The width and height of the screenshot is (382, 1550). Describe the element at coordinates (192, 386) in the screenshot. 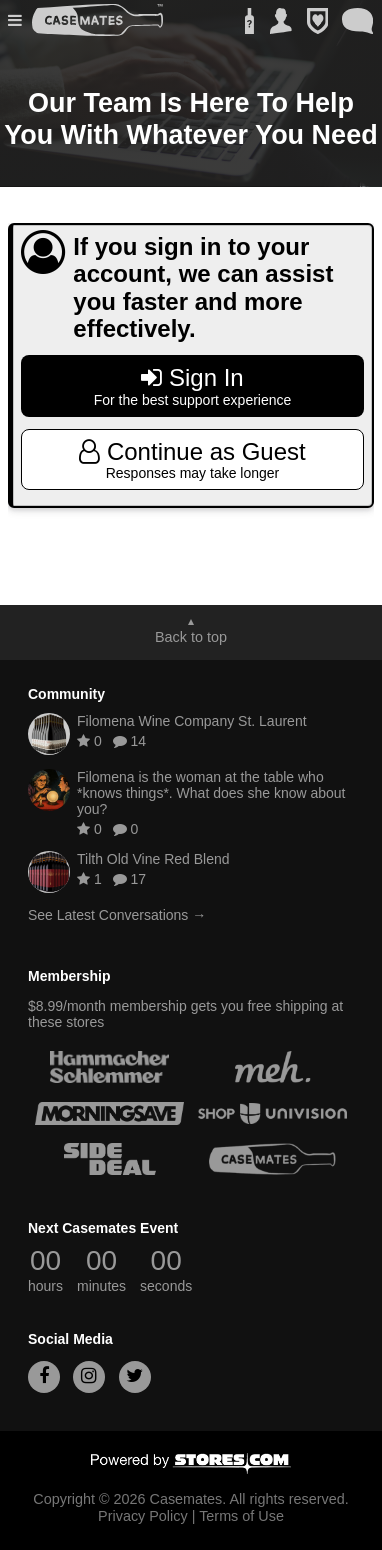

I see `Sign In` at that location.